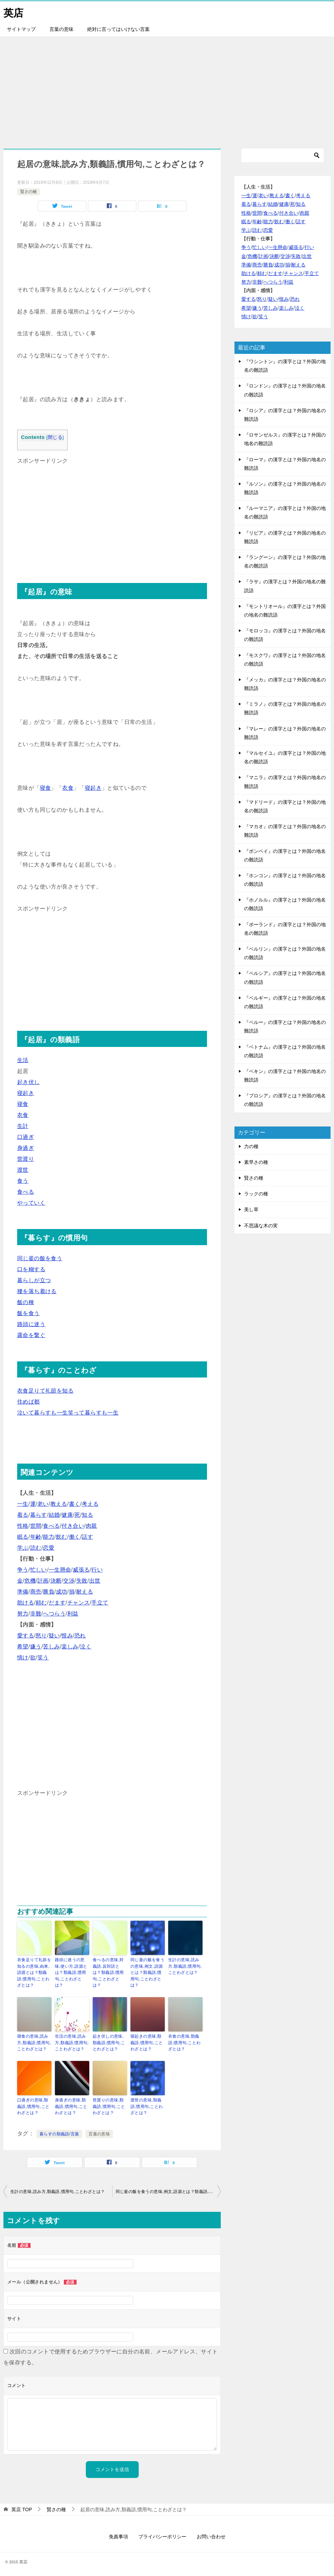 This screenshot has width=334, height=2576. Describe the element at coordinates (22, 1504) in the screenshot. I see `一生` at that location.